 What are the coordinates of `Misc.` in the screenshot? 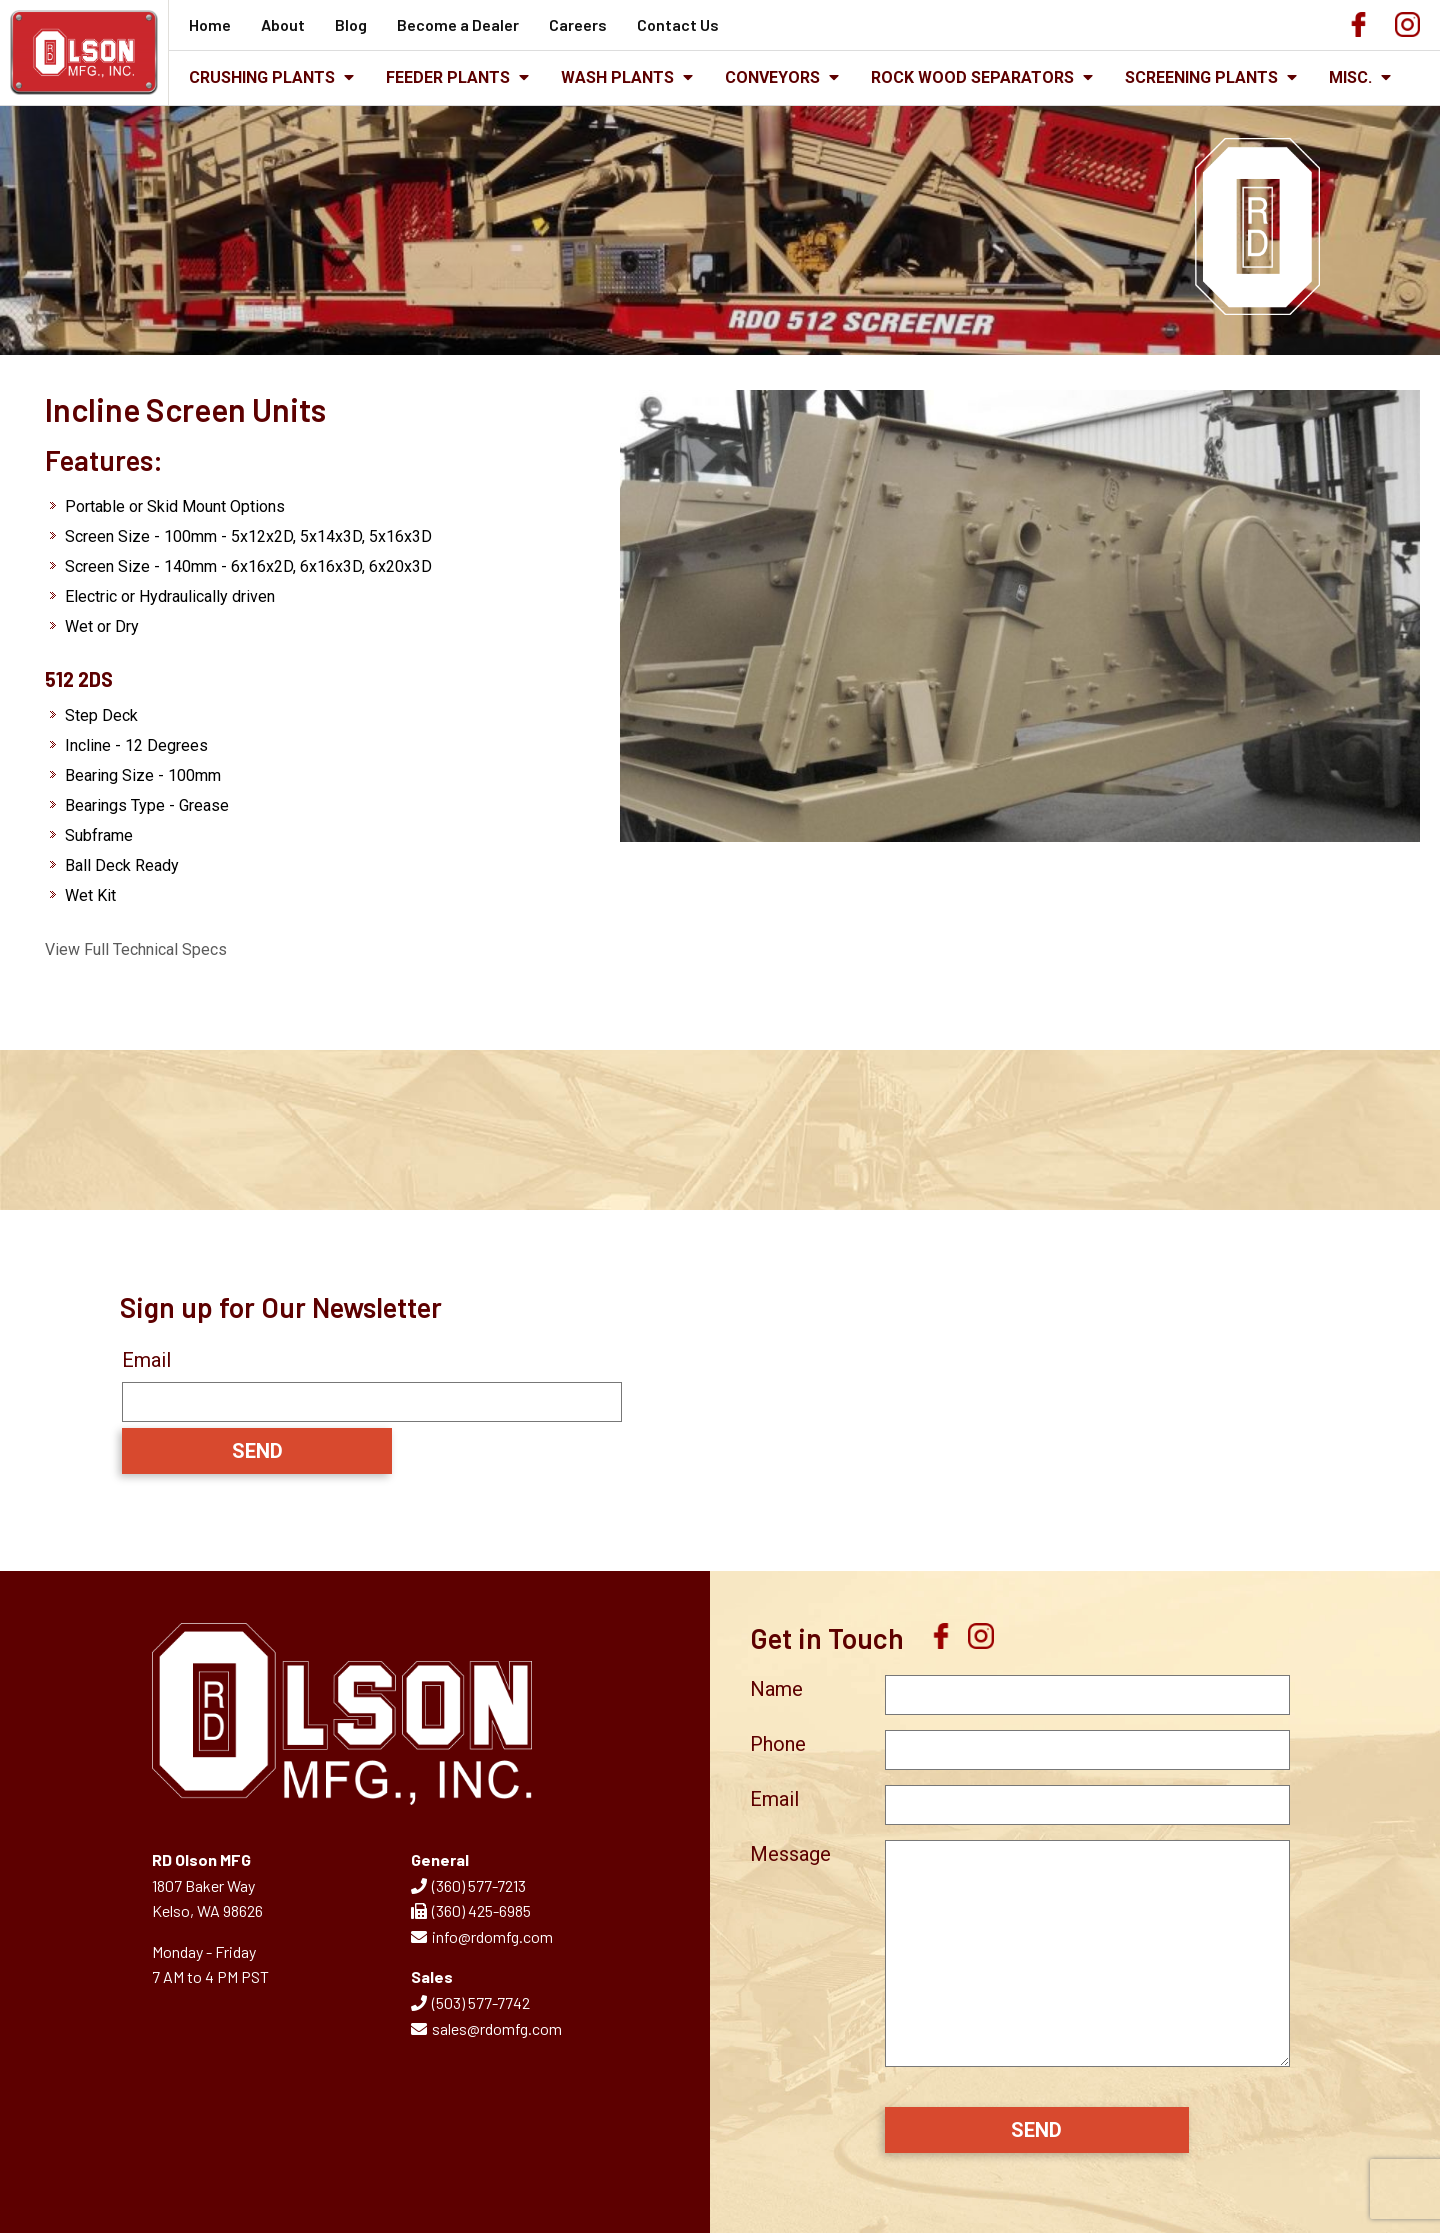 It's located at (1360, 77).